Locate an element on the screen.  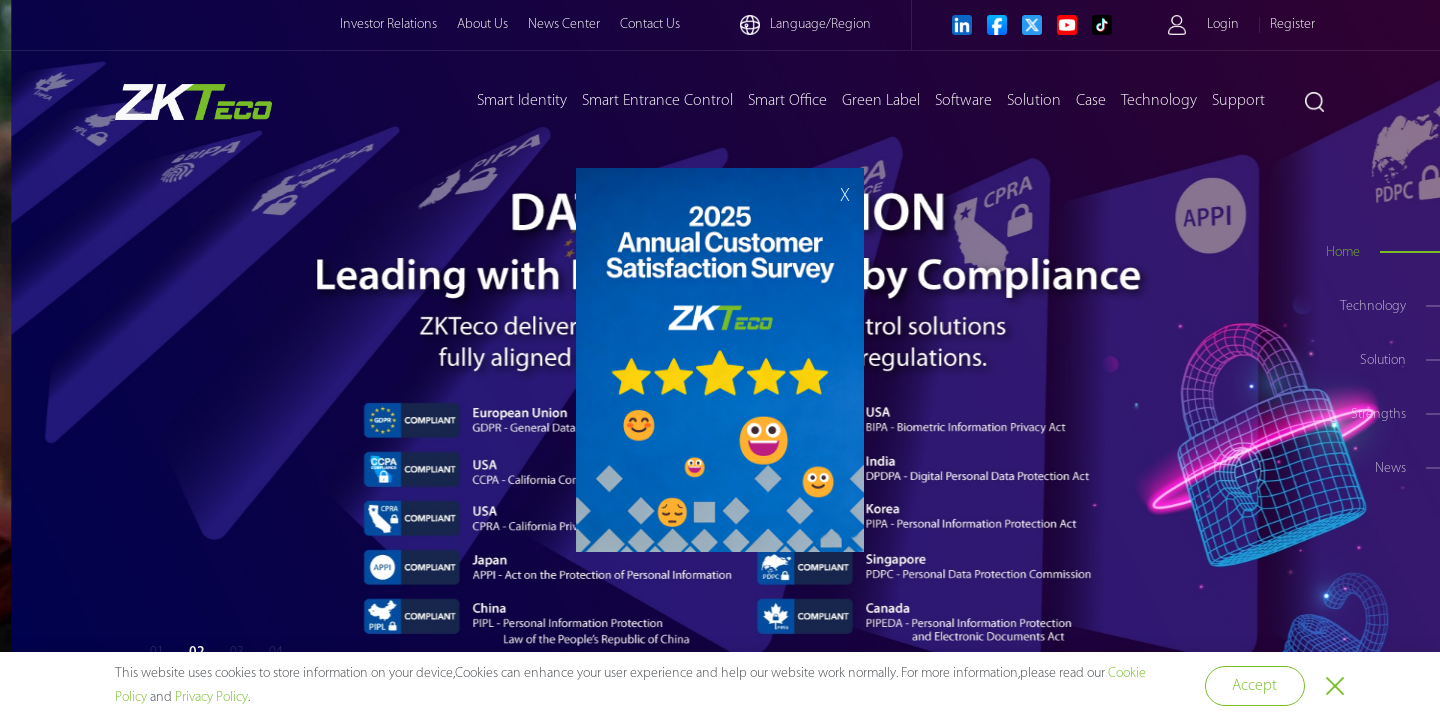
Green Label is located at coordinates (881, 101).